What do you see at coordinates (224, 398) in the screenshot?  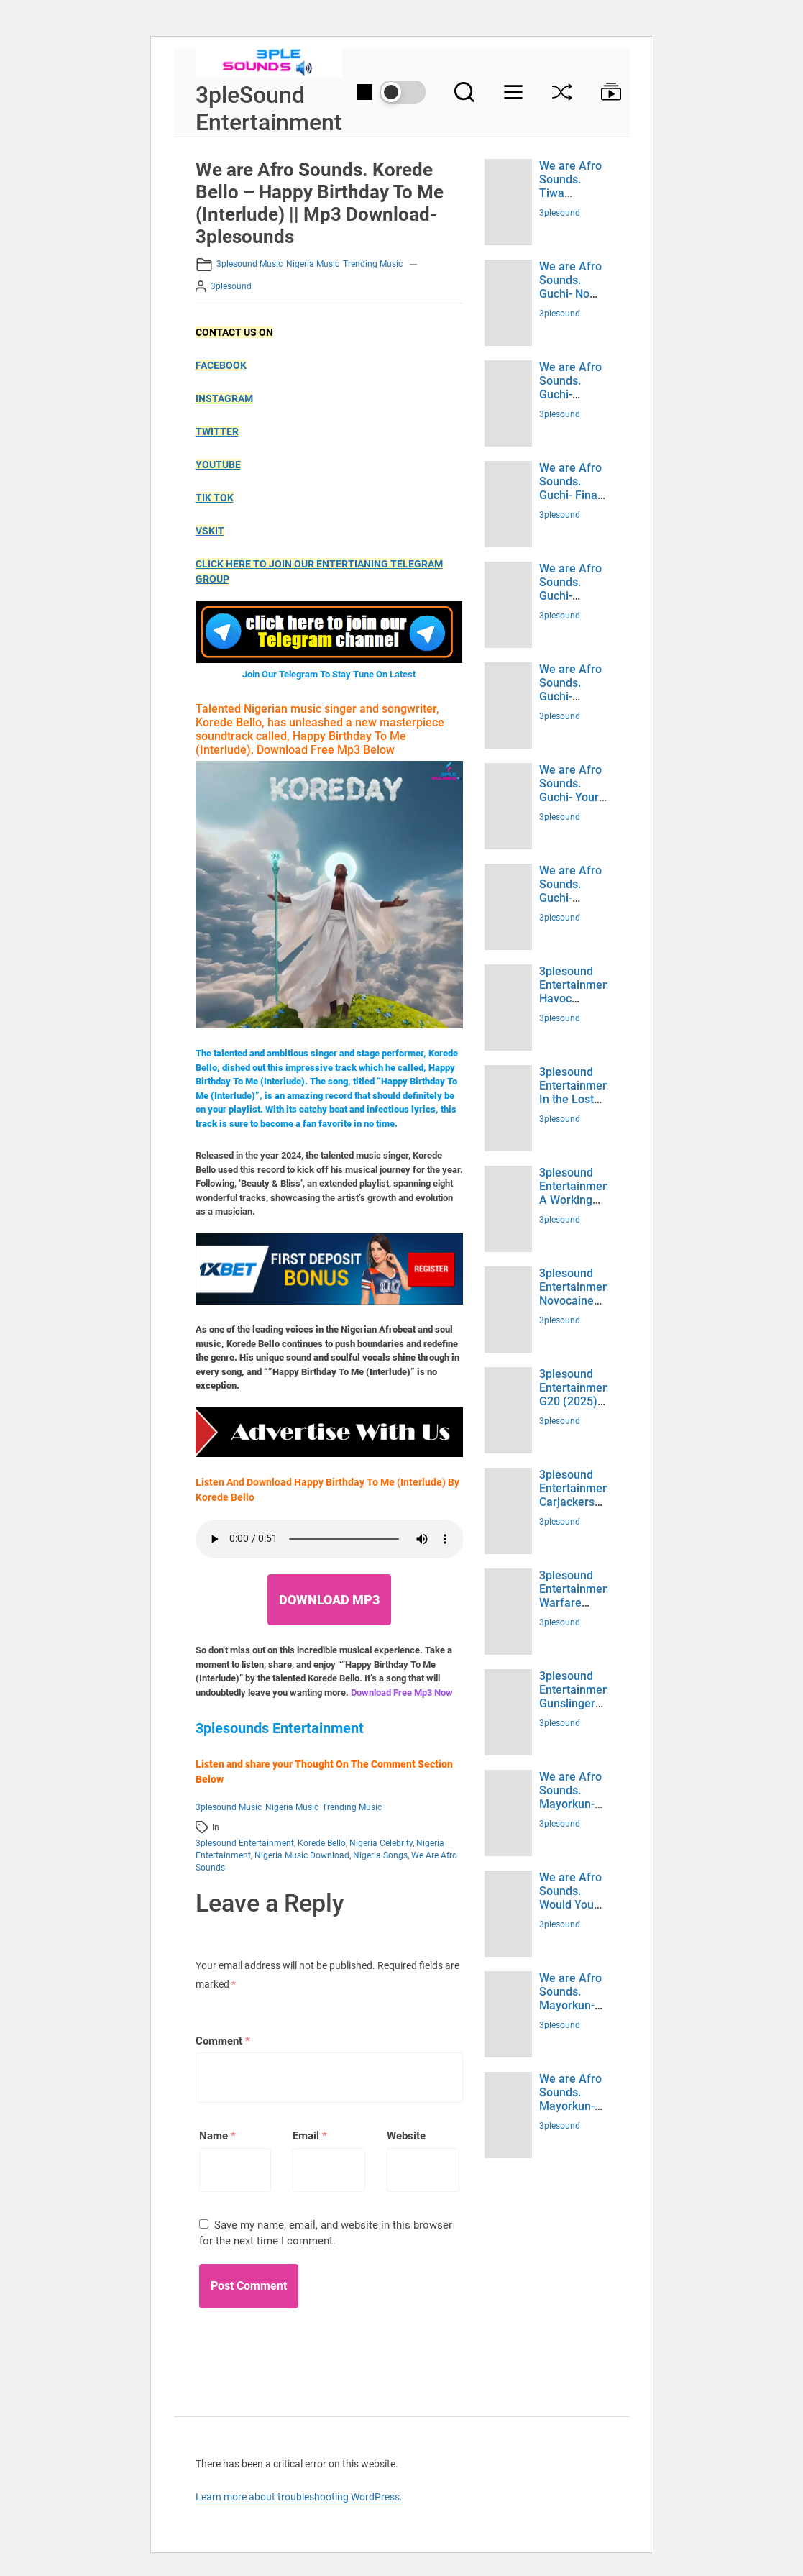 I see `INSTAGRAM` at bounding box center [224, 398].